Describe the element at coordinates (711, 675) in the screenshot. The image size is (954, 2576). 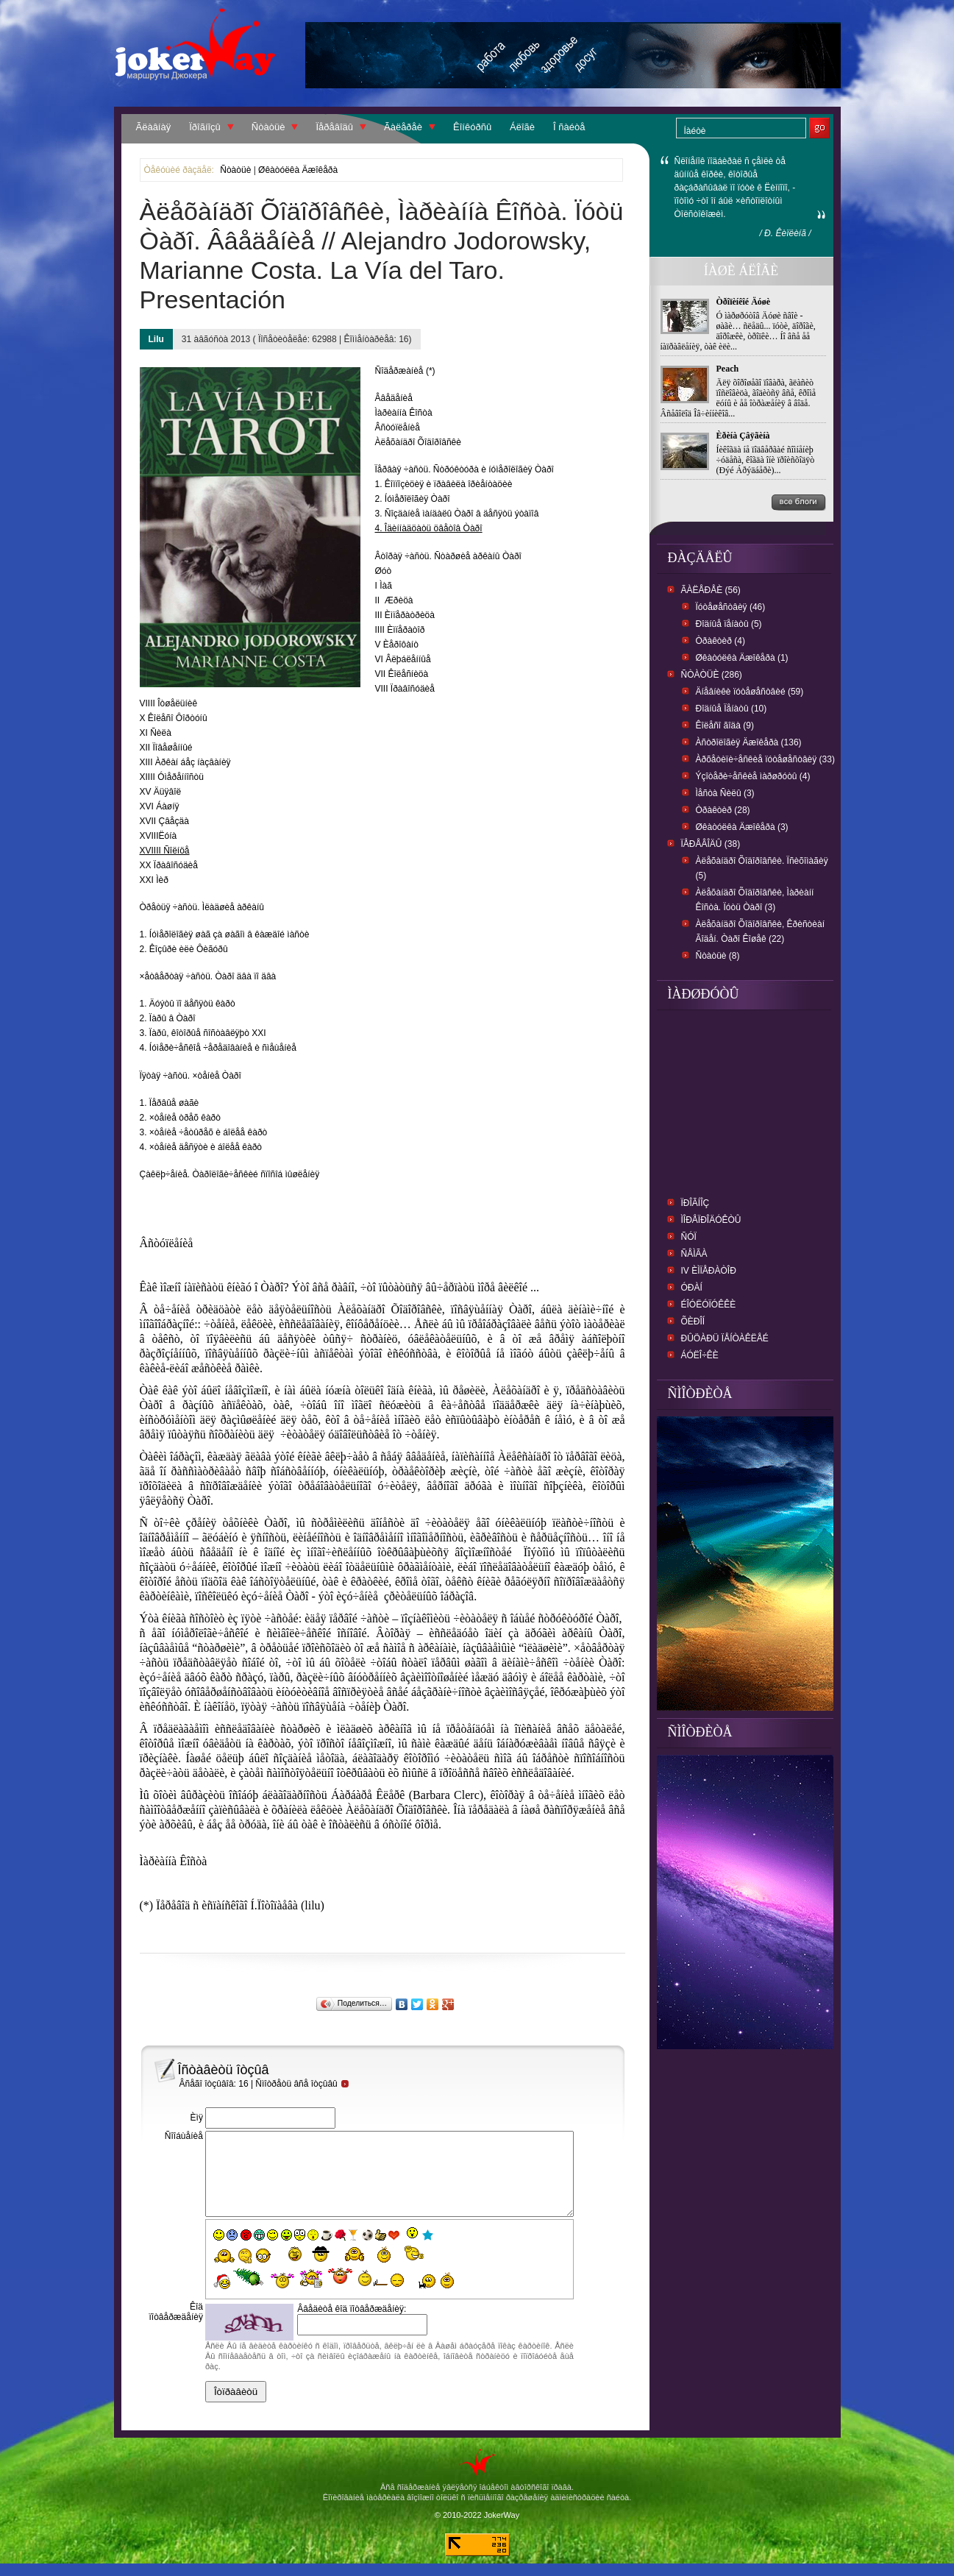
I see `Ñòàòüè (286)` at that location.